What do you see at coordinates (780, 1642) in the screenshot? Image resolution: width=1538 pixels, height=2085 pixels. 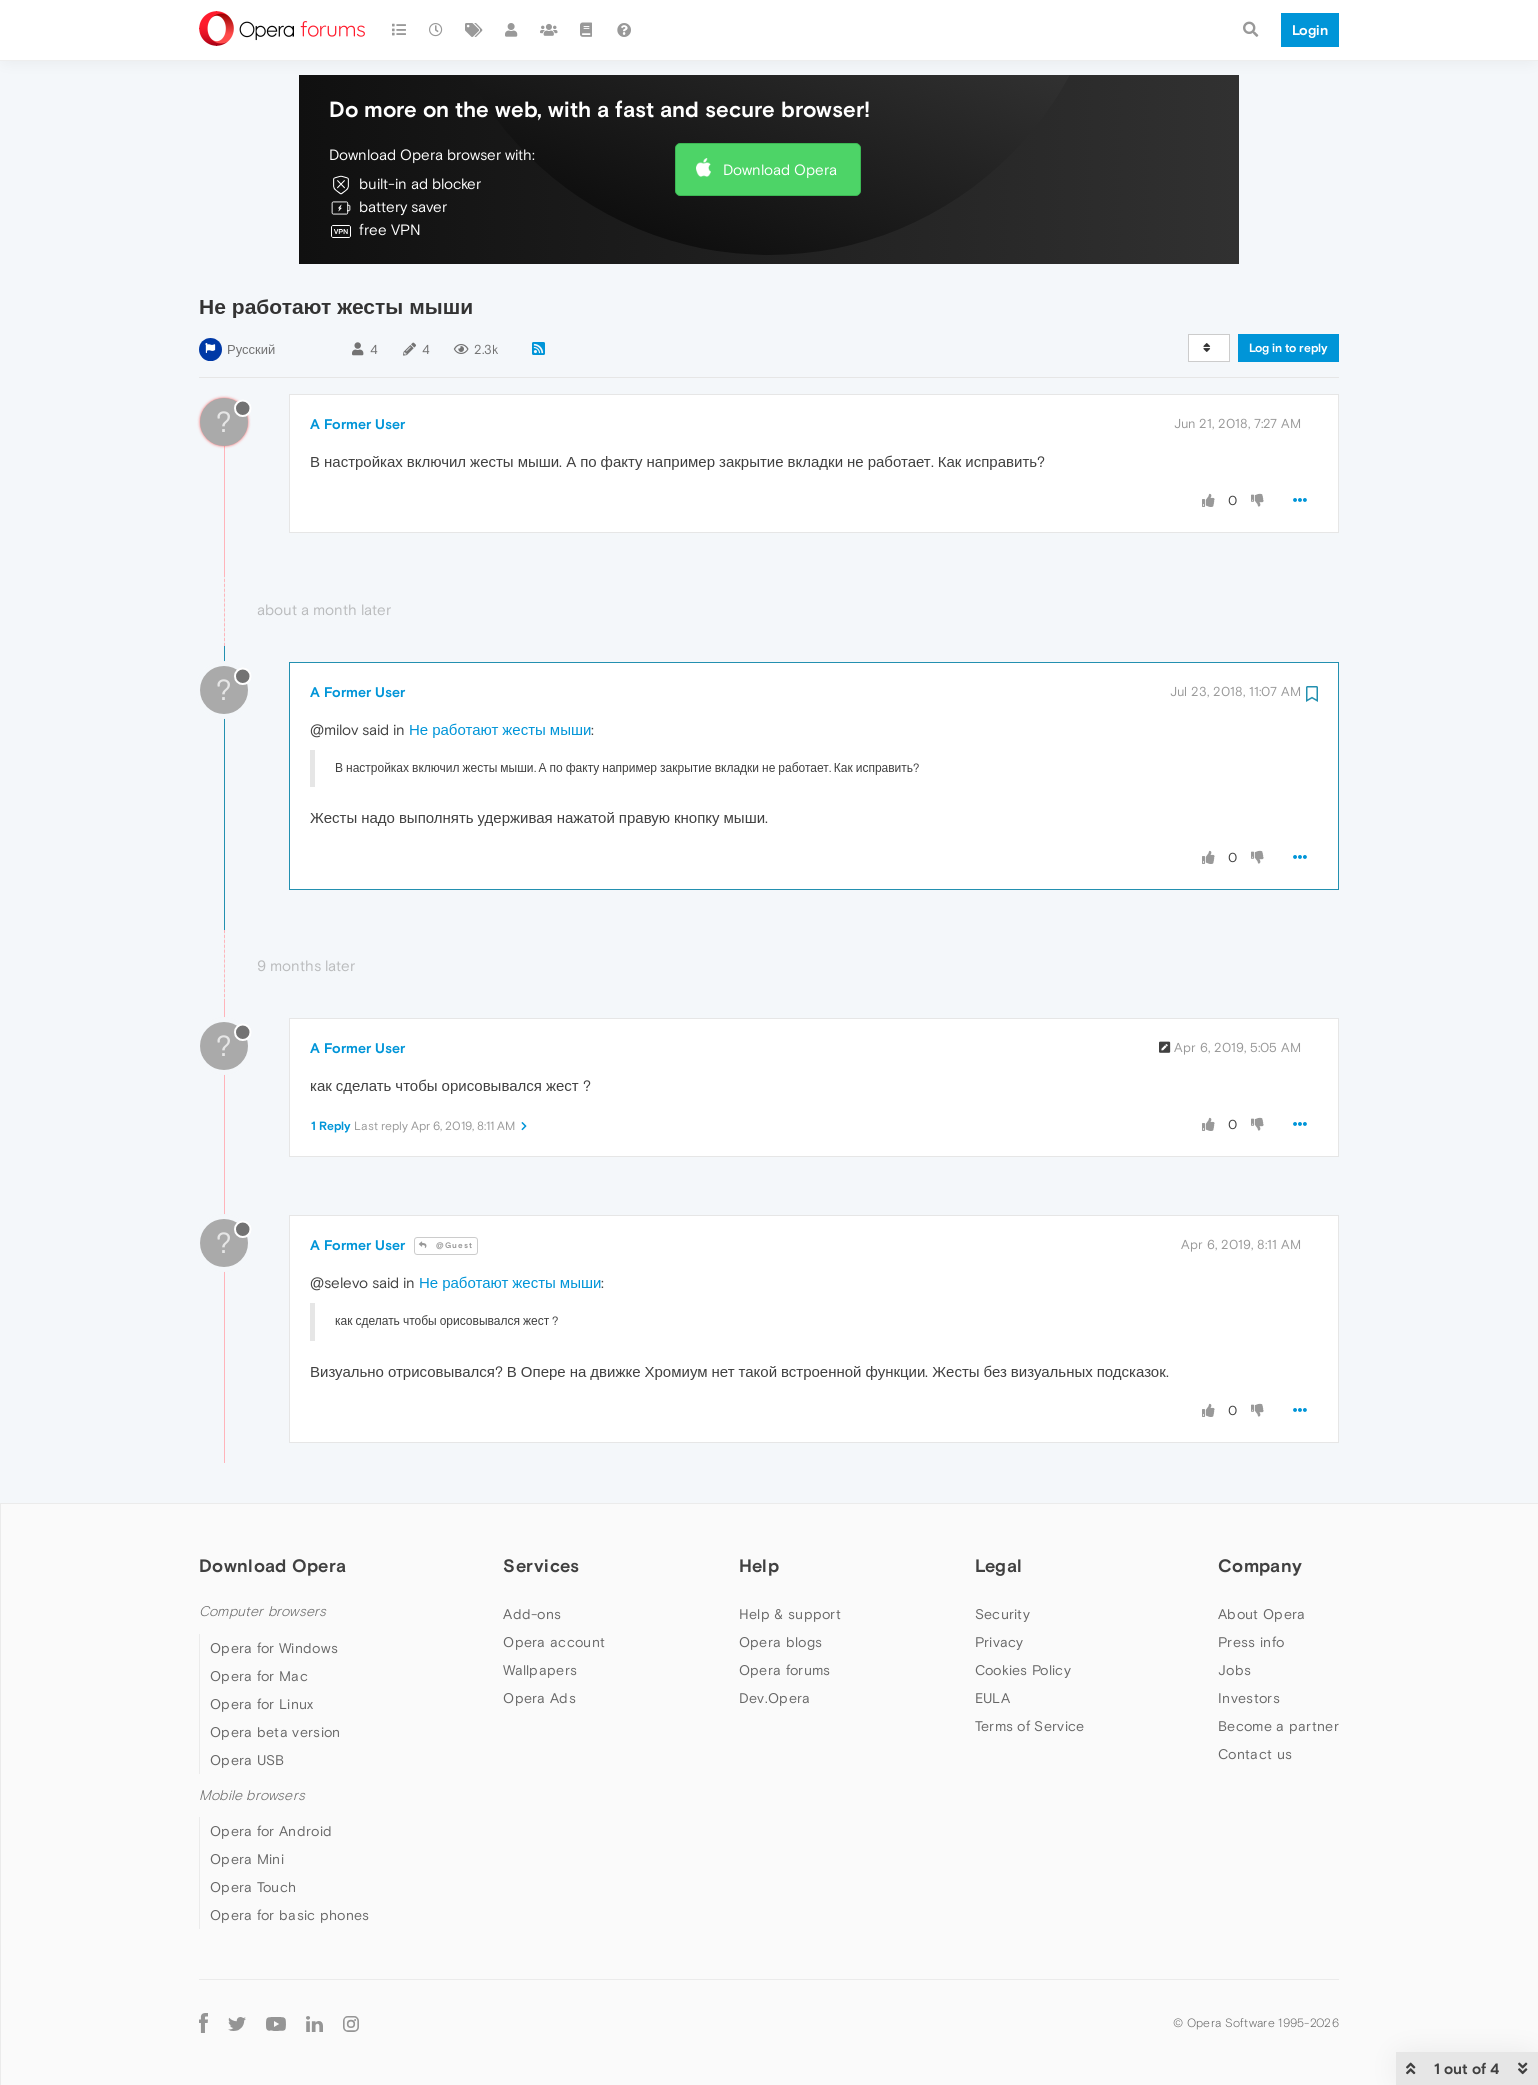 I see `Opera blogs` at bounding box center [780, 1642].